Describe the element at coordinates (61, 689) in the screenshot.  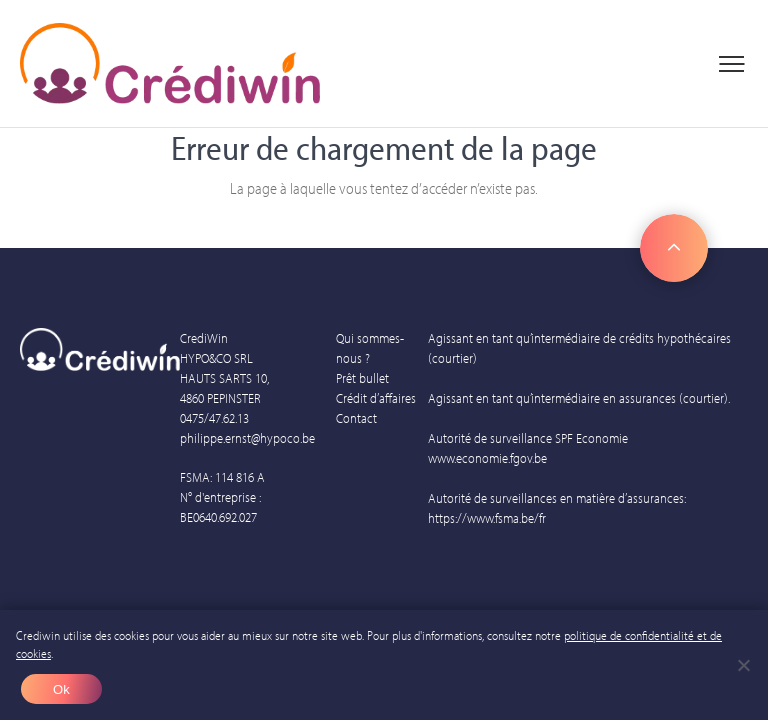
I see `Ok` at that location.